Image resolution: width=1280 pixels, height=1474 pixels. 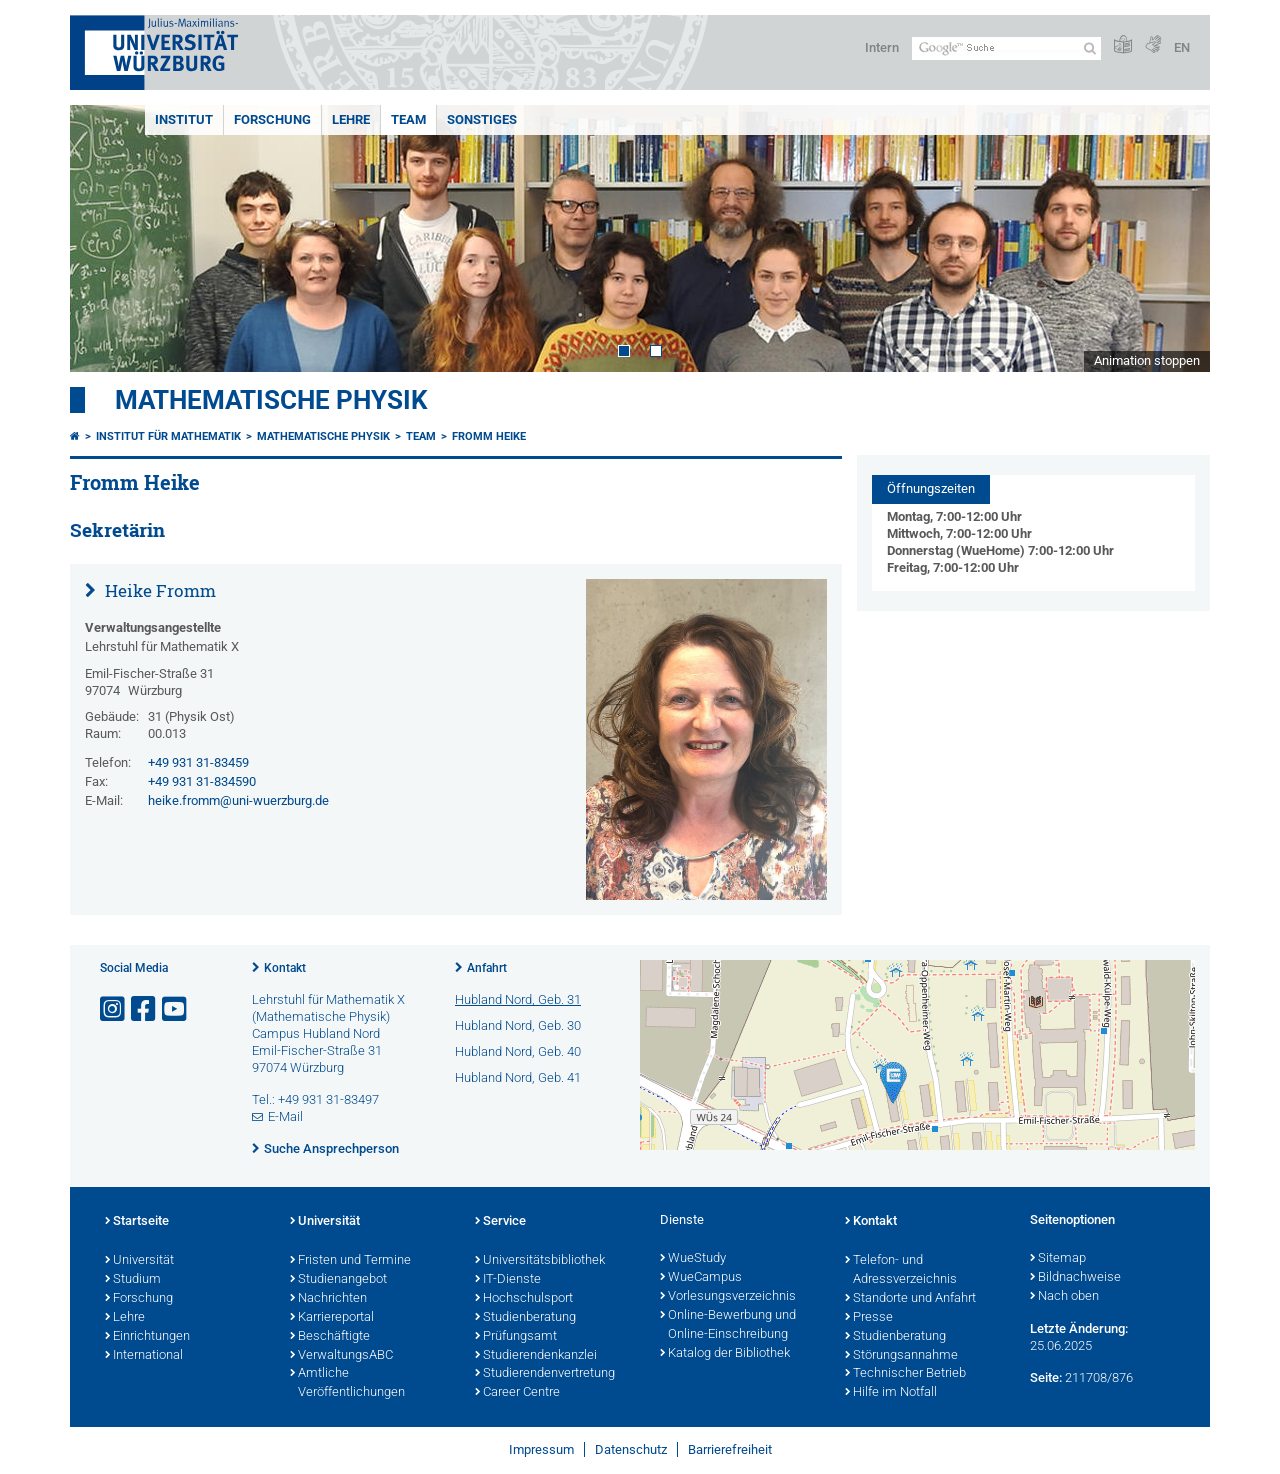 I want to click on Presse, so click(x=869, y=1318).